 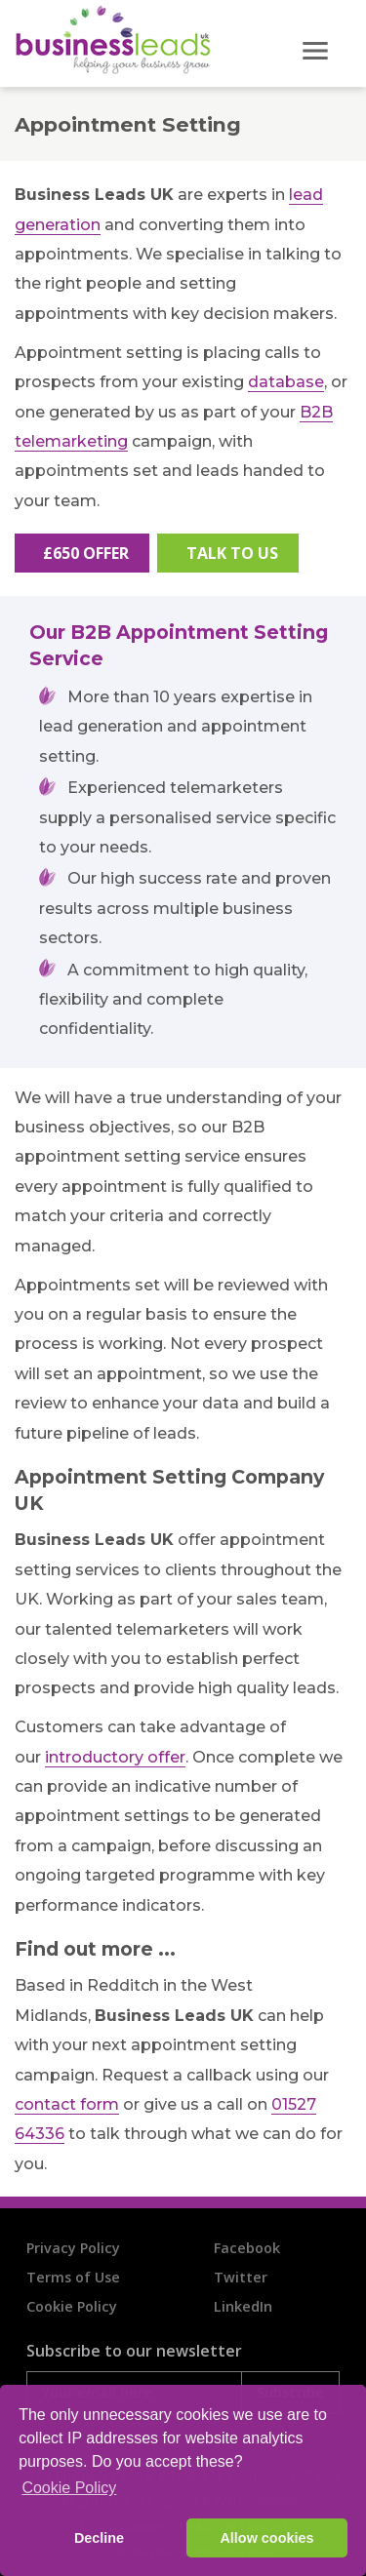 What do you see at coordinates (68, 2487) in the screenshot?
I see `Cookie Policy [button]` at bounding box center [68, 2487].